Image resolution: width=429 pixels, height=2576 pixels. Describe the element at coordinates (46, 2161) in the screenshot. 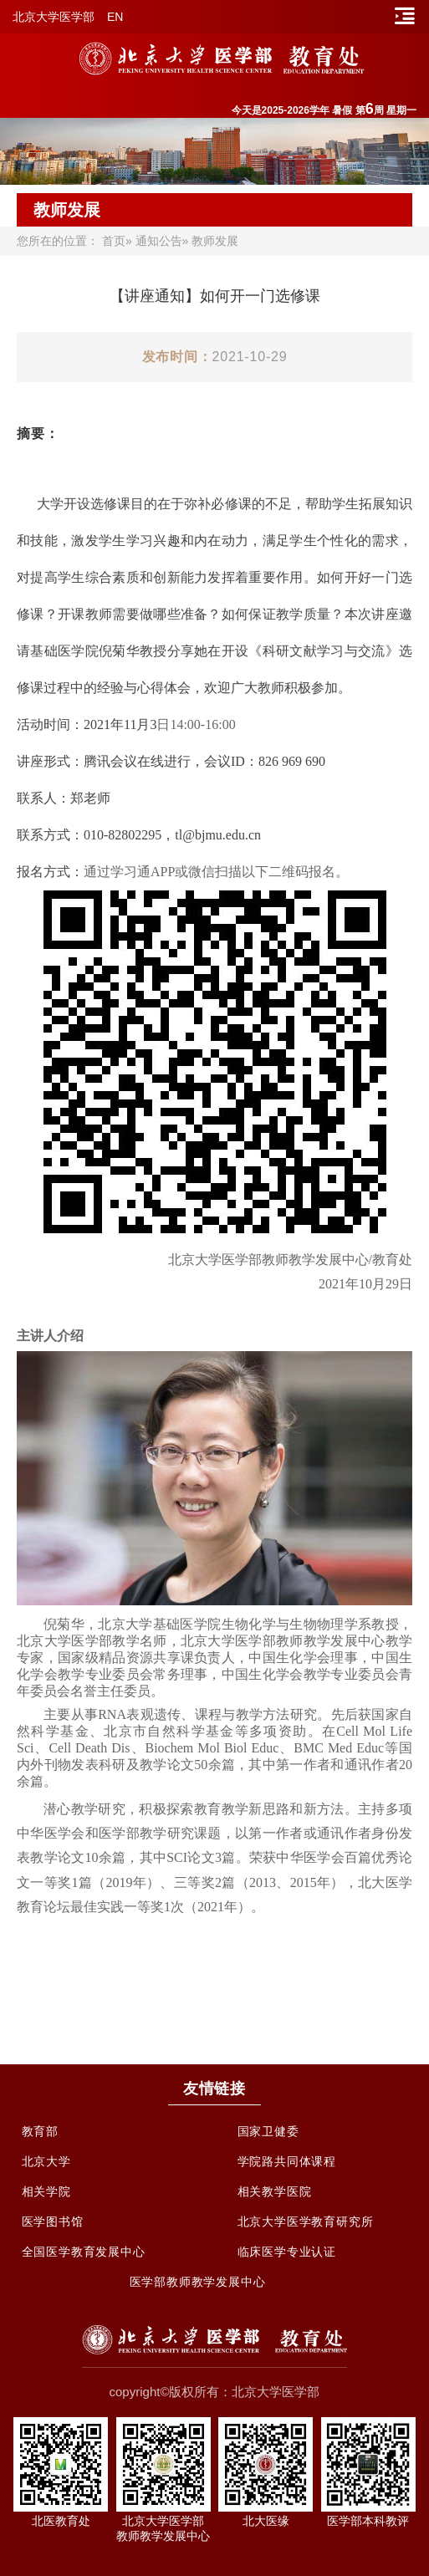

I see `北京大学` at that location.